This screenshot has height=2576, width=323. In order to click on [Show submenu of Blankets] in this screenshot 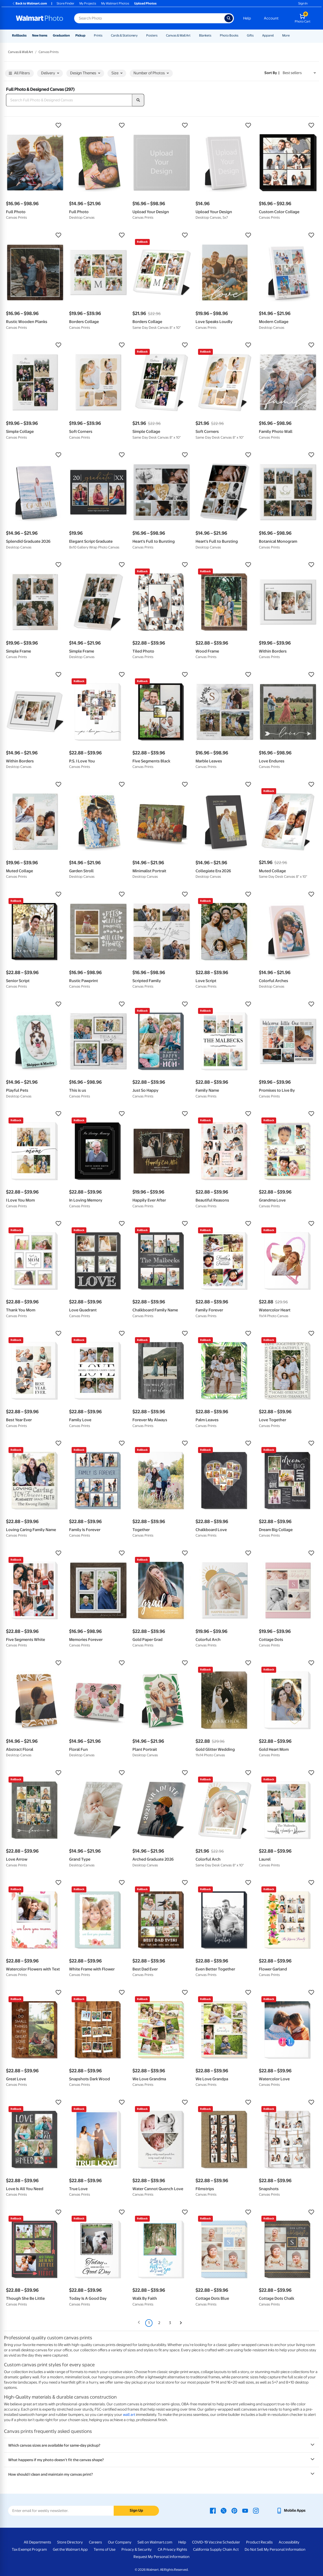, I will do `click(213, 35)`.